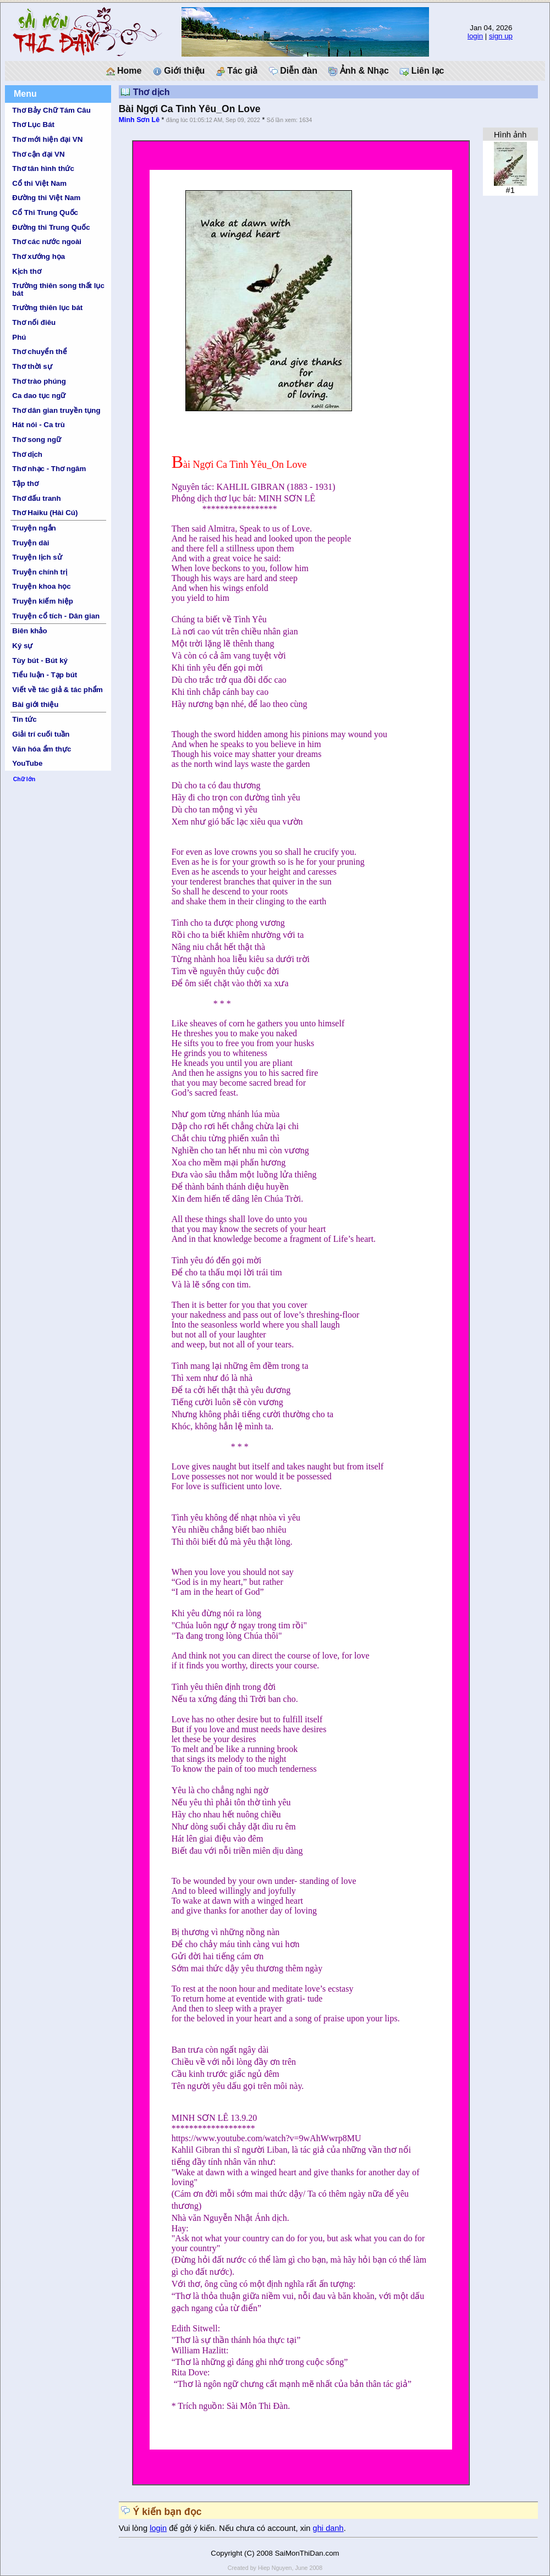  What do you see at coordinates (179, 71) in the screenshot?
I see `Giới thiệu` at bounding box center [179, 71].